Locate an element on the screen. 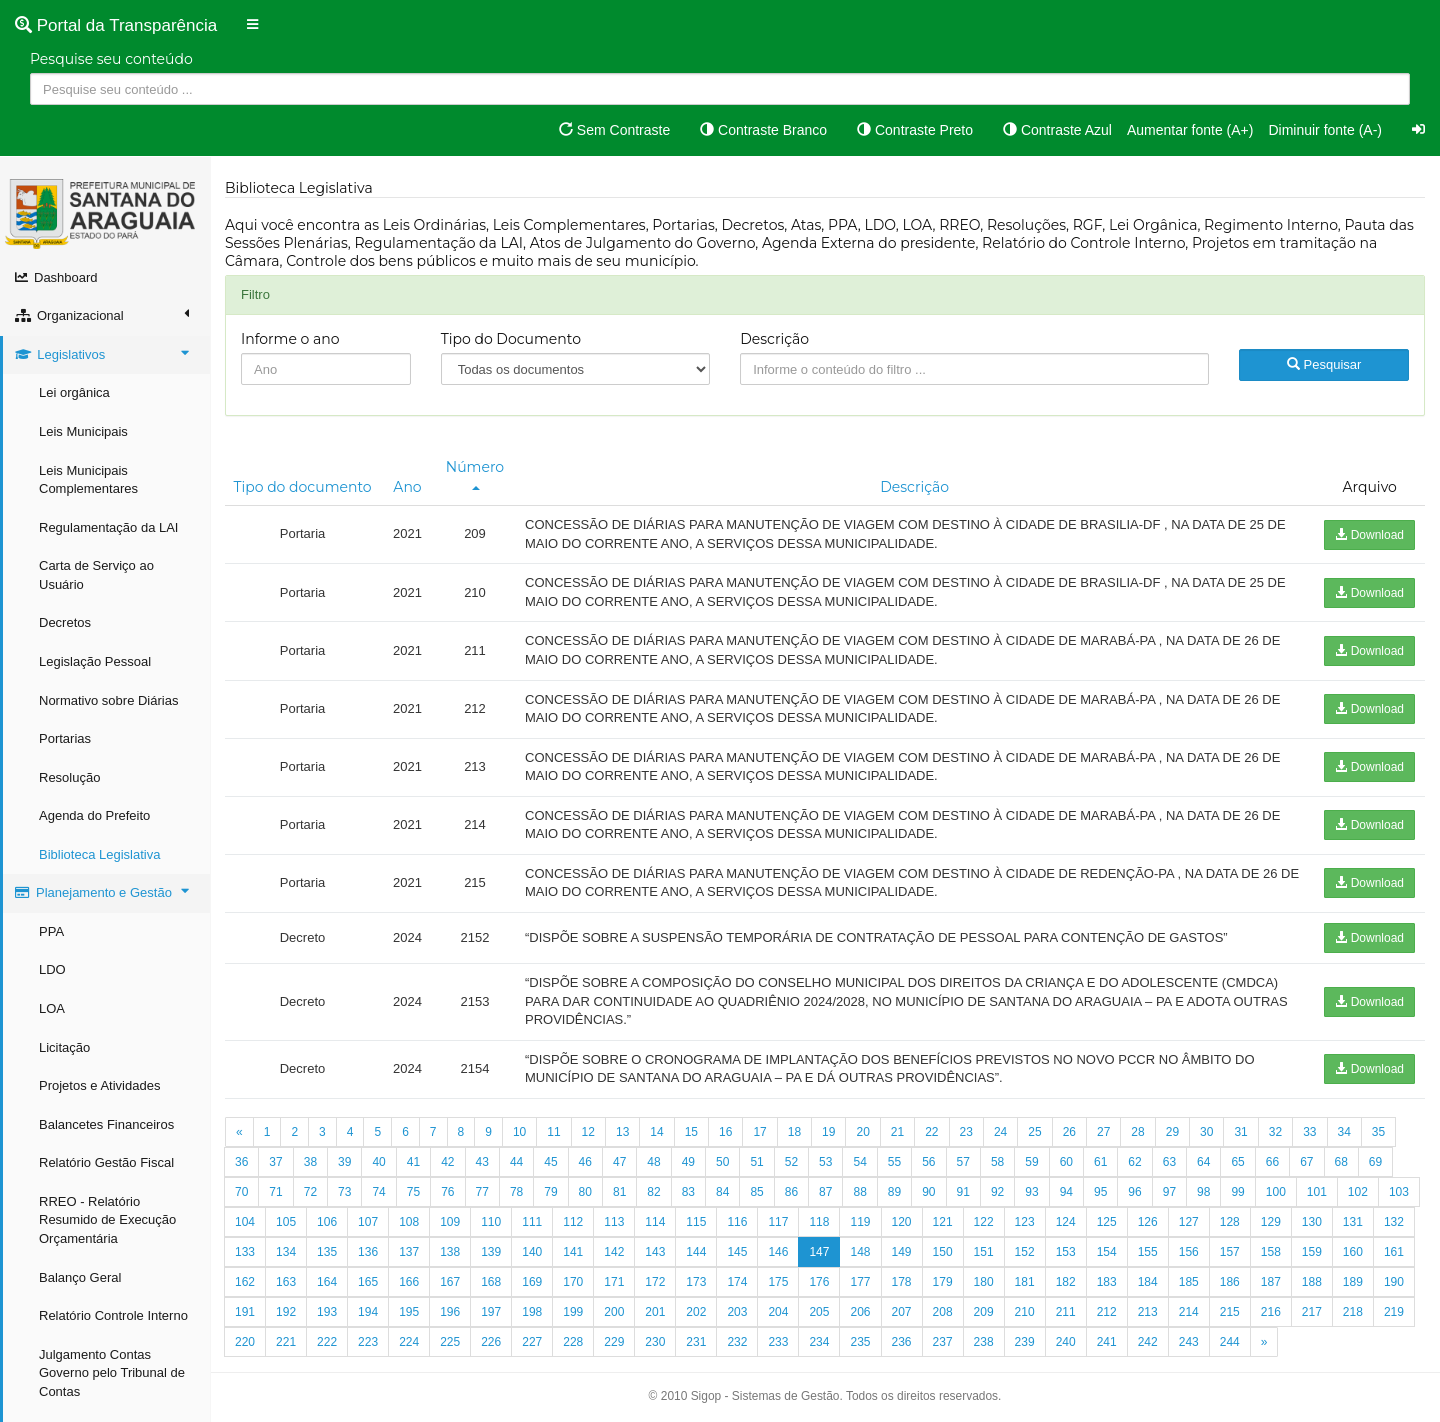 The width and height of the screenshot is (1440, 1422). Biblioteca Legislativa is located at coordinates (99, 854).